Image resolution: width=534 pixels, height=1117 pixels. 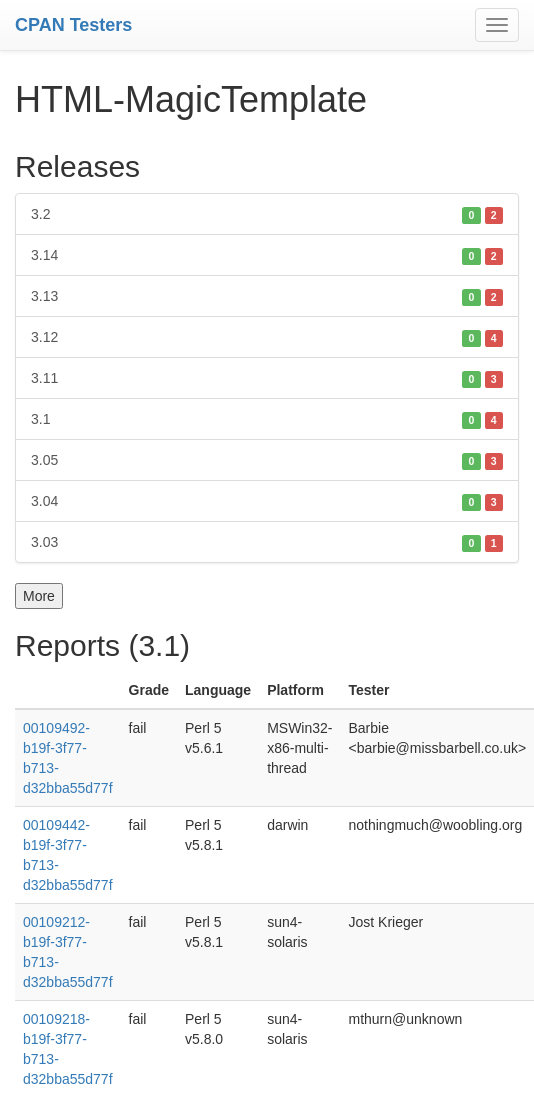 What do you see at coordinates (267, 337) in the screenshot?
I see `3.12` at bounding box center [267, 337].